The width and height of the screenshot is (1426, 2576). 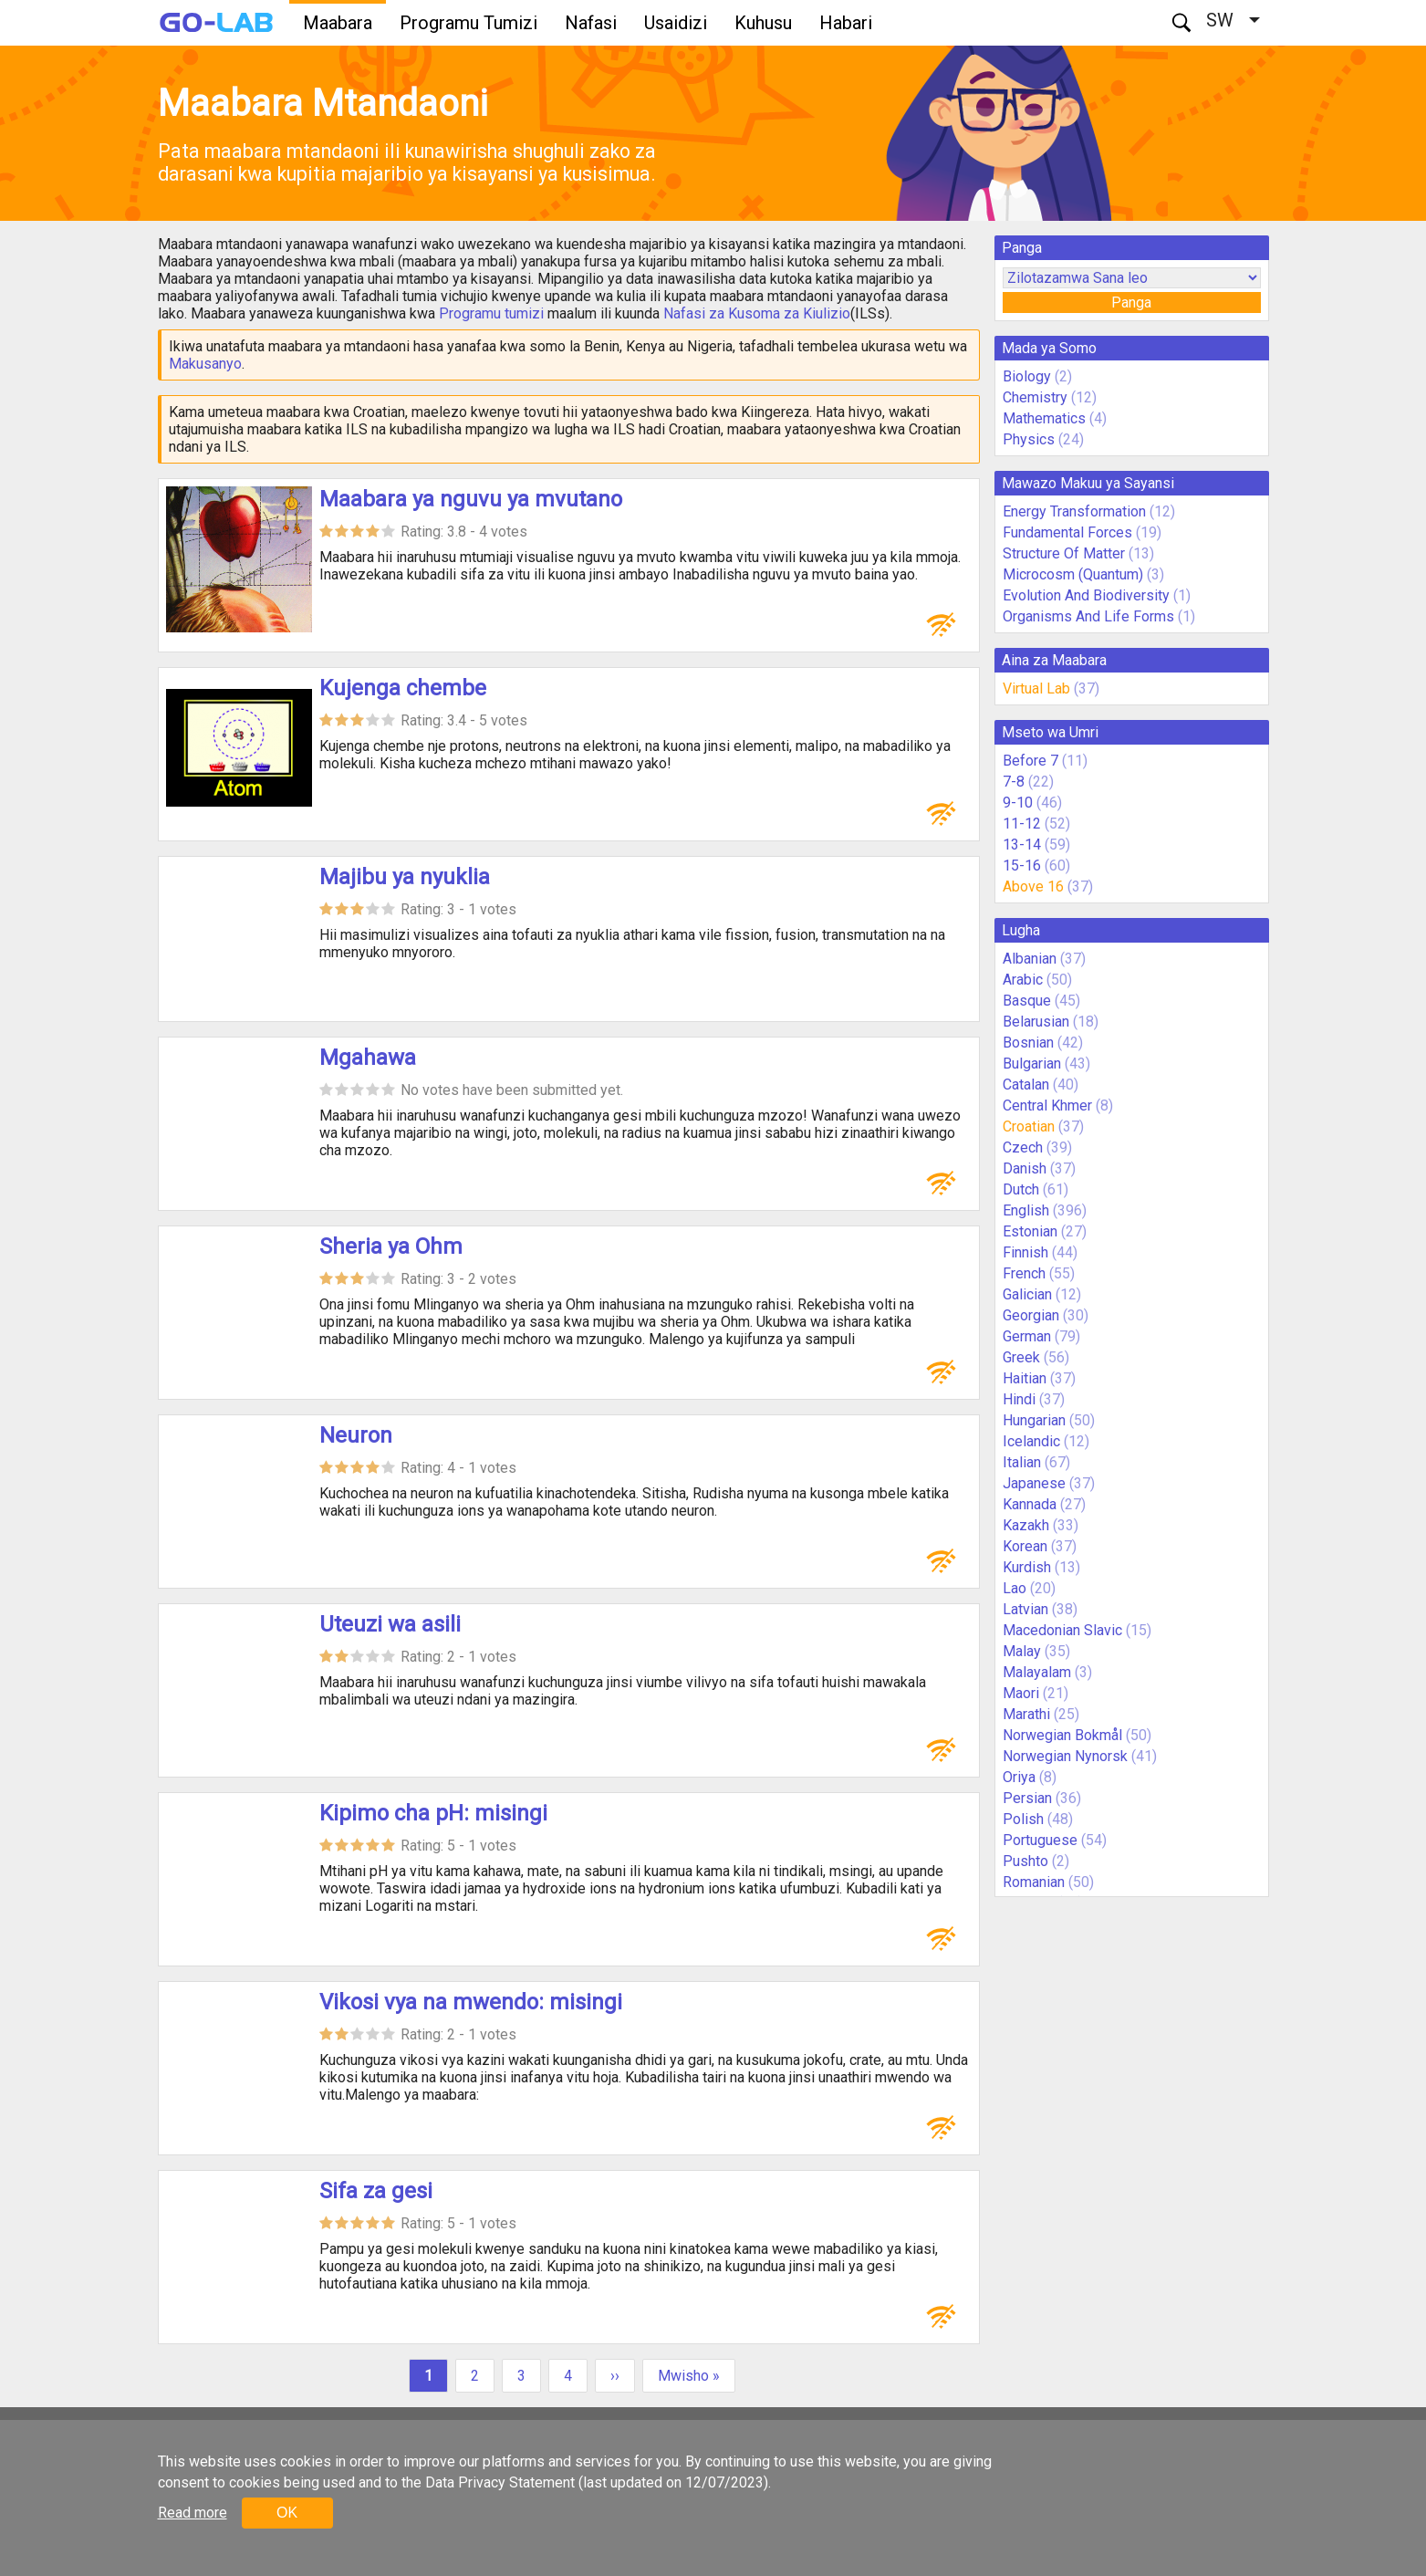 What do you see at coordinates (1030, 760) in the screenshot?
I see `Before 7` at bounding box center [1030, 760].